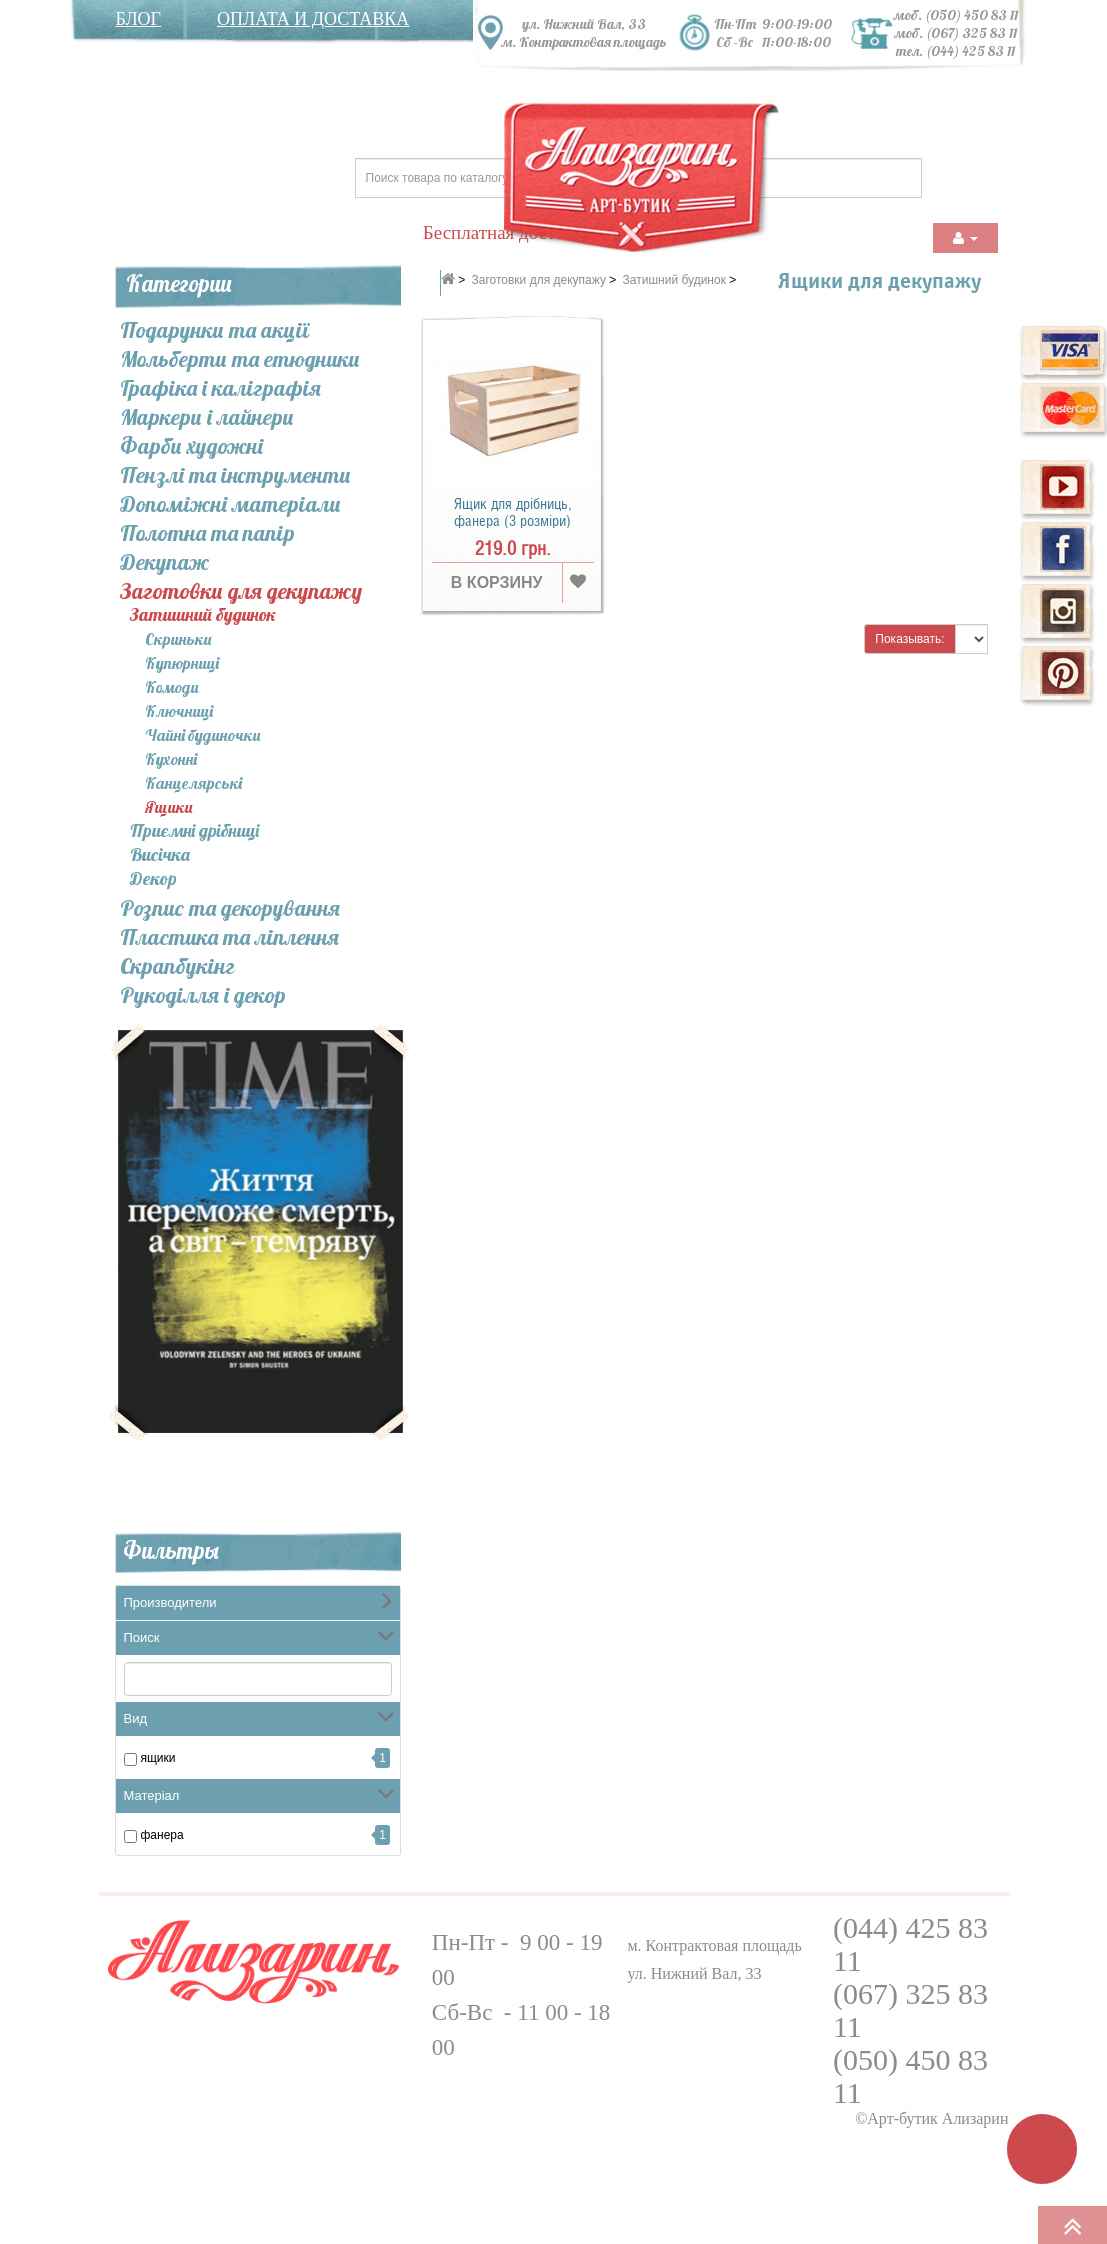 This screenshot has width=1107, height=2244. I want to click on Кухонні, so click(171, 759).